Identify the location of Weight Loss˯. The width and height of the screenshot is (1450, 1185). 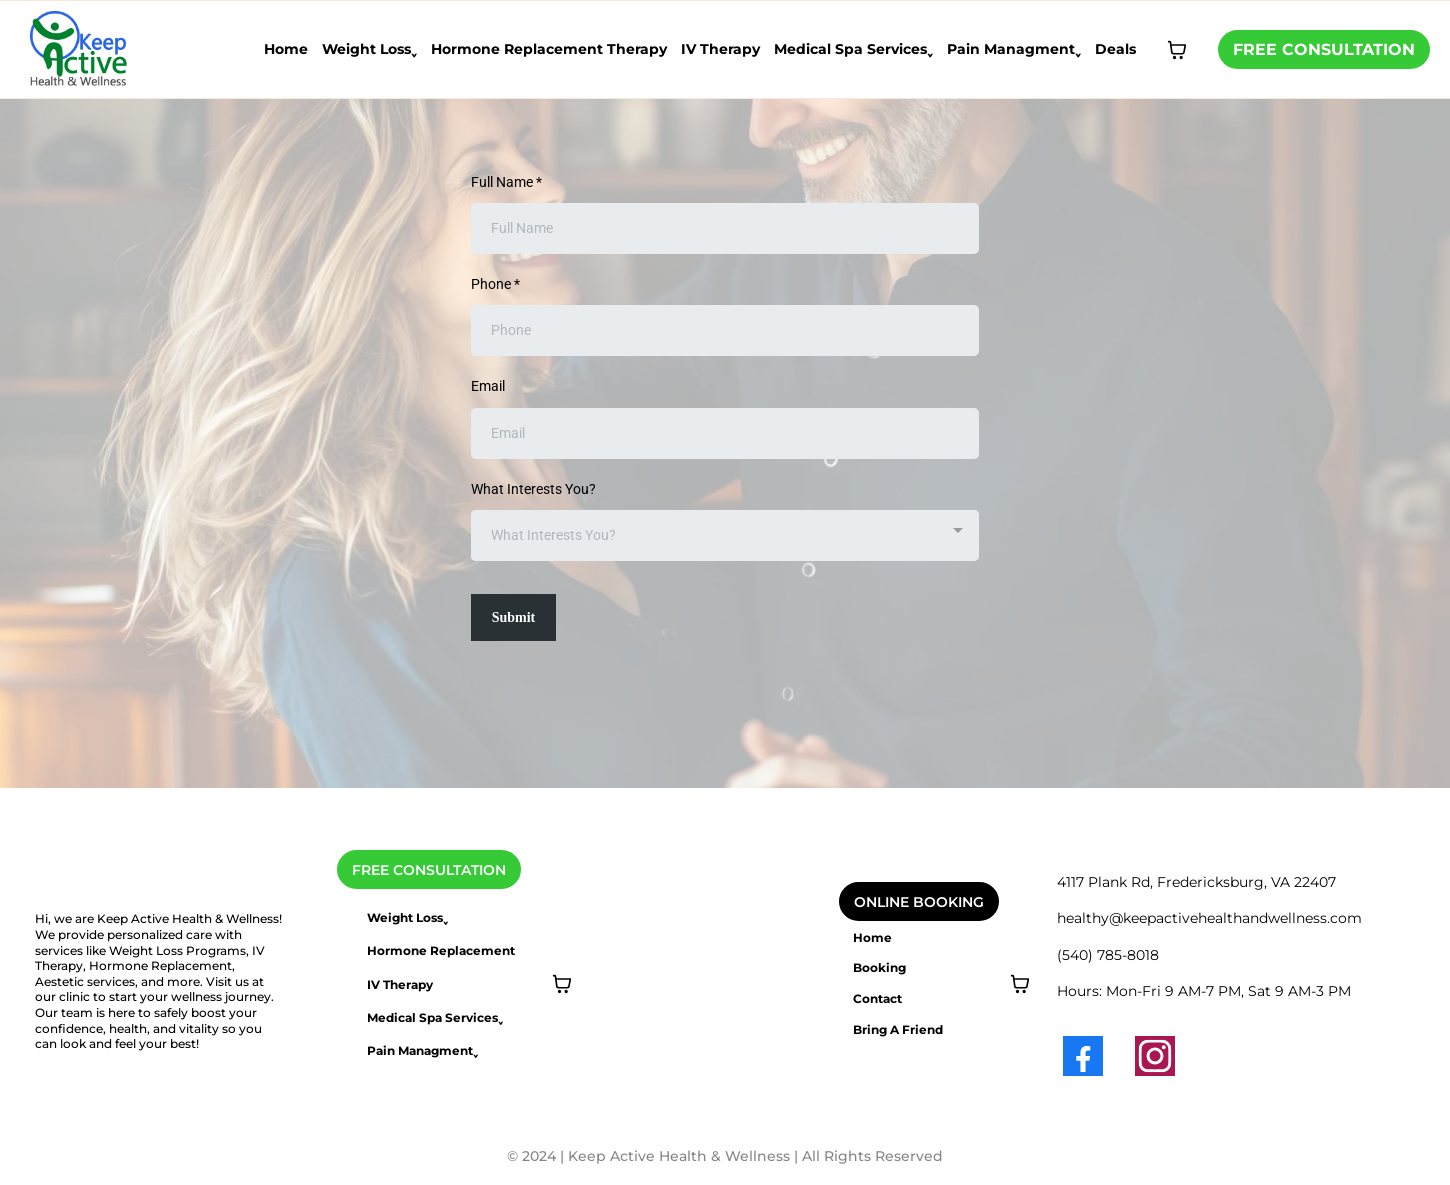
(369, 49).